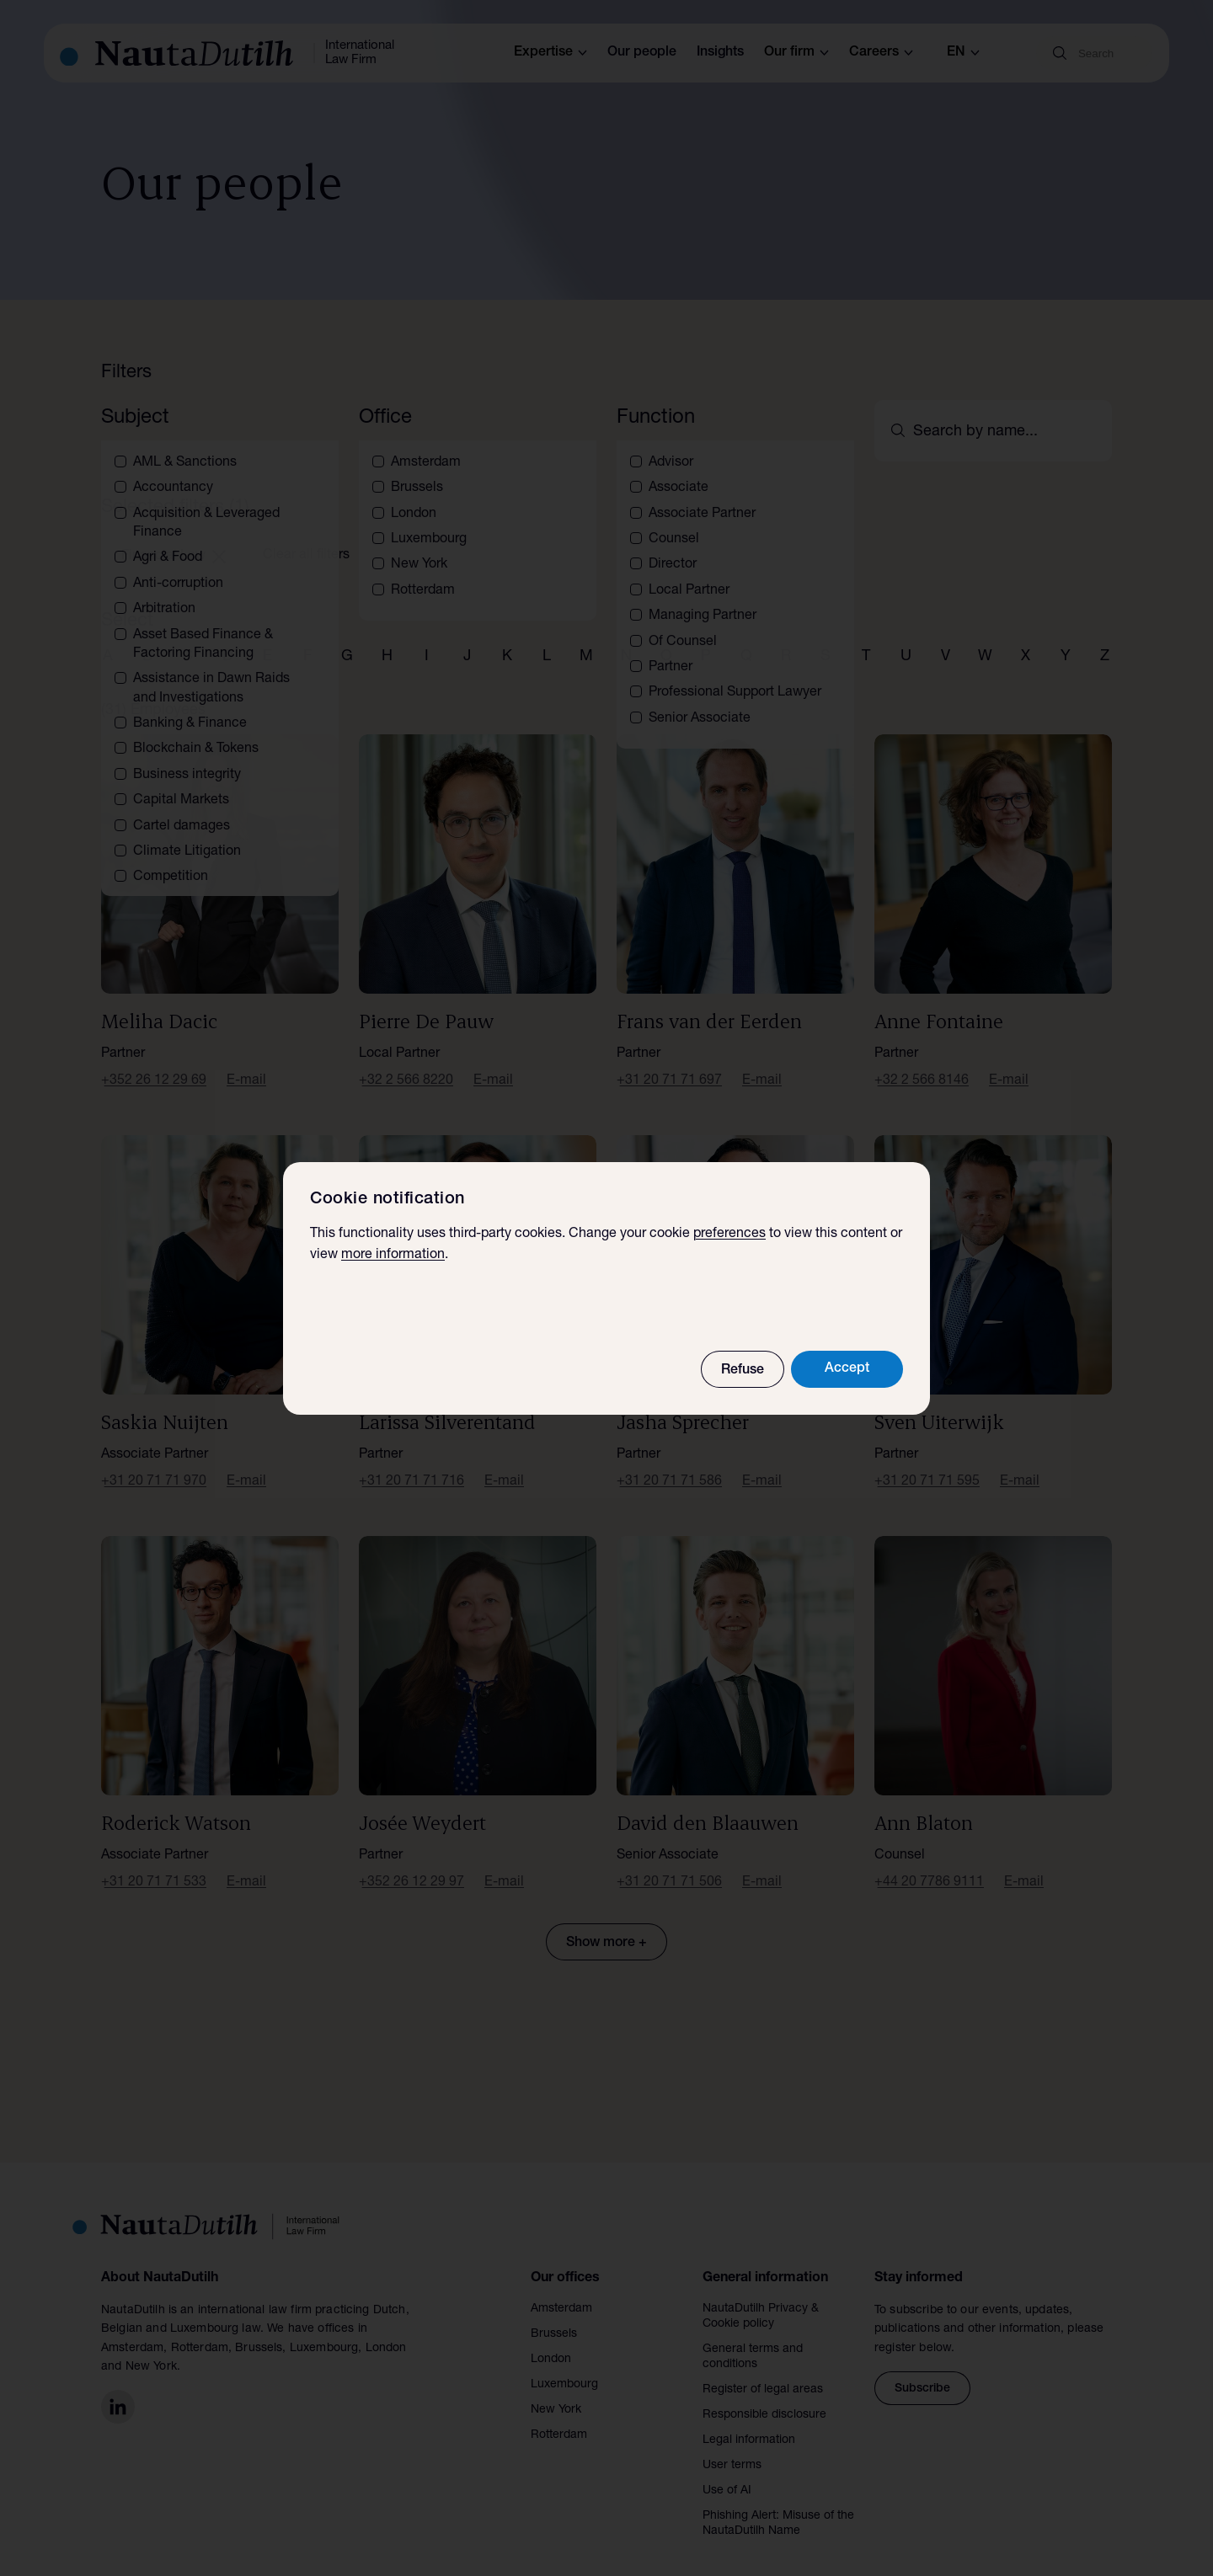 This screenshot has width=1213, height=2576. Describe the element at coordinates (559, 2415) in the screenshot. I see `Rotterdam` at that location.